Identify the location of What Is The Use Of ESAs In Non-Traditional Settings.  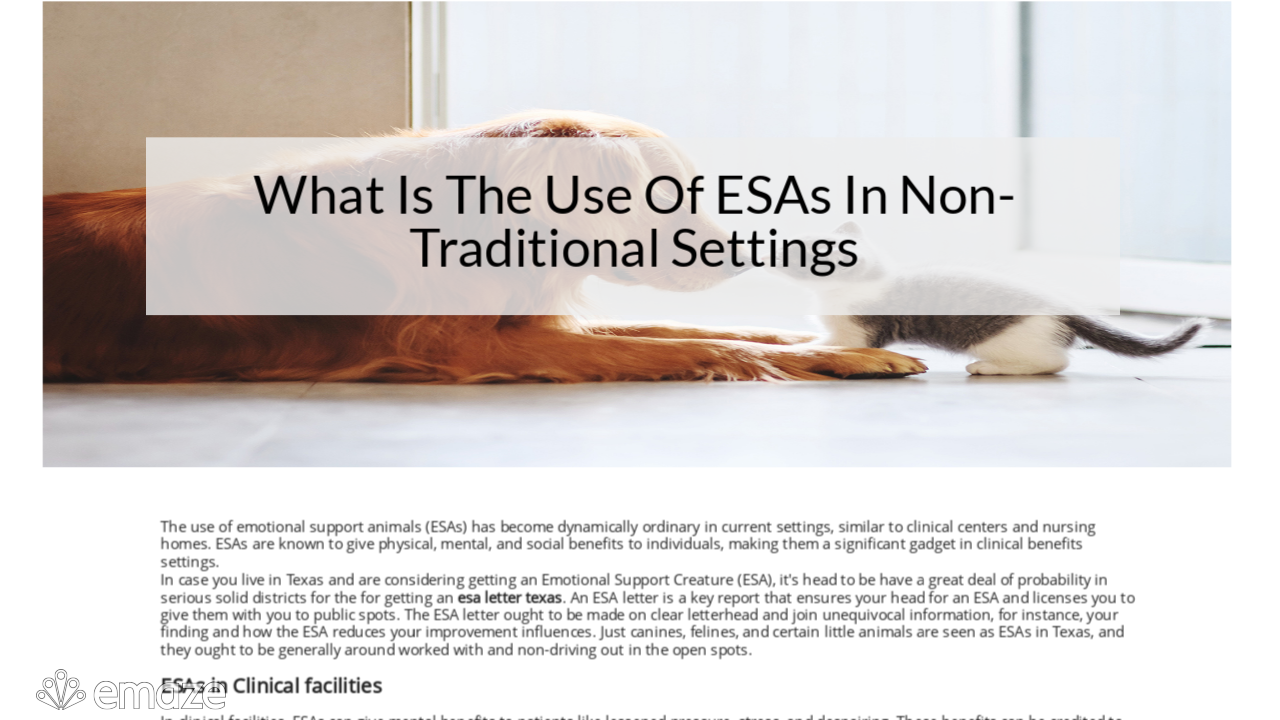
(635, 219).